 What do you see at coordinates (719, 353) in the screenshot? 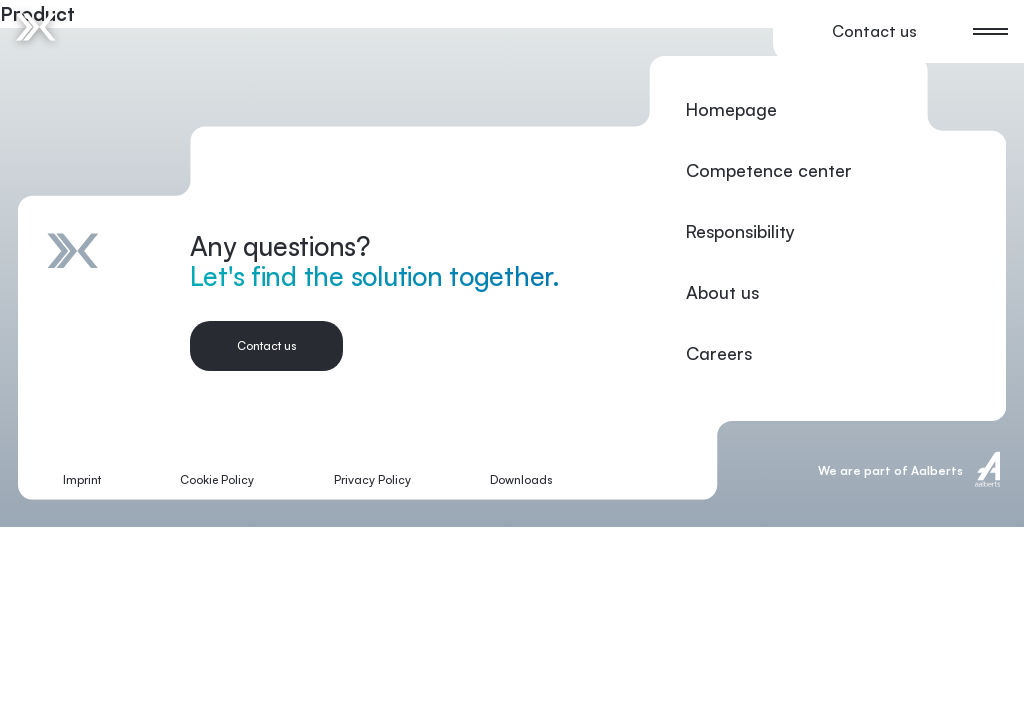
I see `Careers` at bounding box center [719, 353].